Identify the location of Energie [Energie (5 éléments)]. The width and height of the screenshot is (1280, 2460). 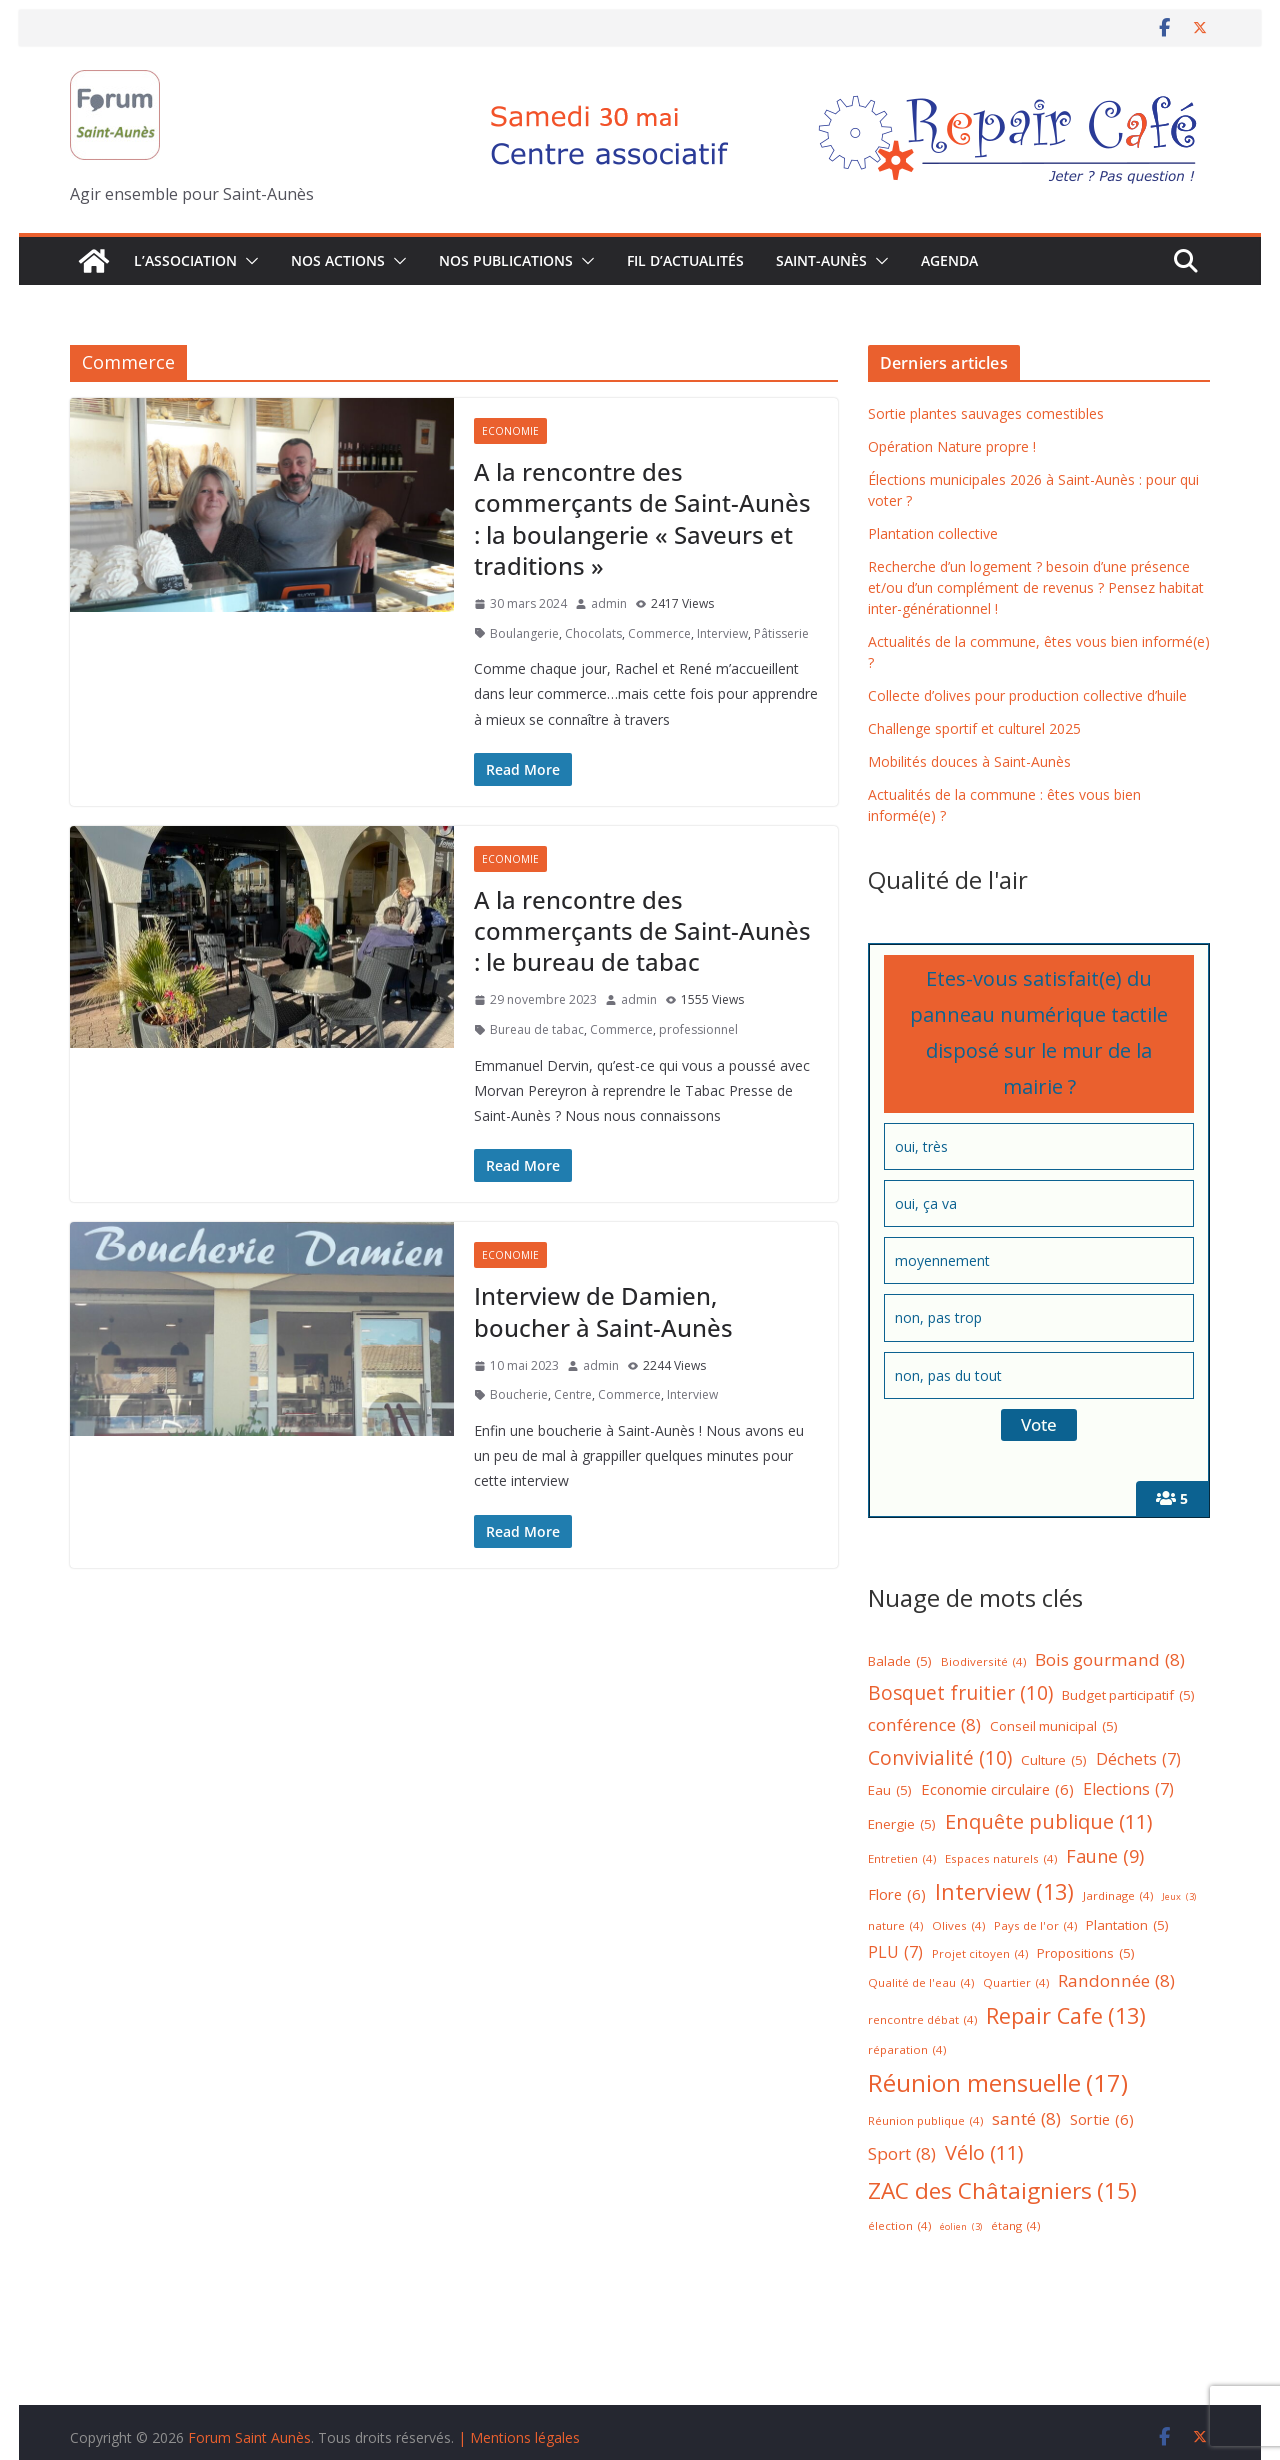
(902, 1825).